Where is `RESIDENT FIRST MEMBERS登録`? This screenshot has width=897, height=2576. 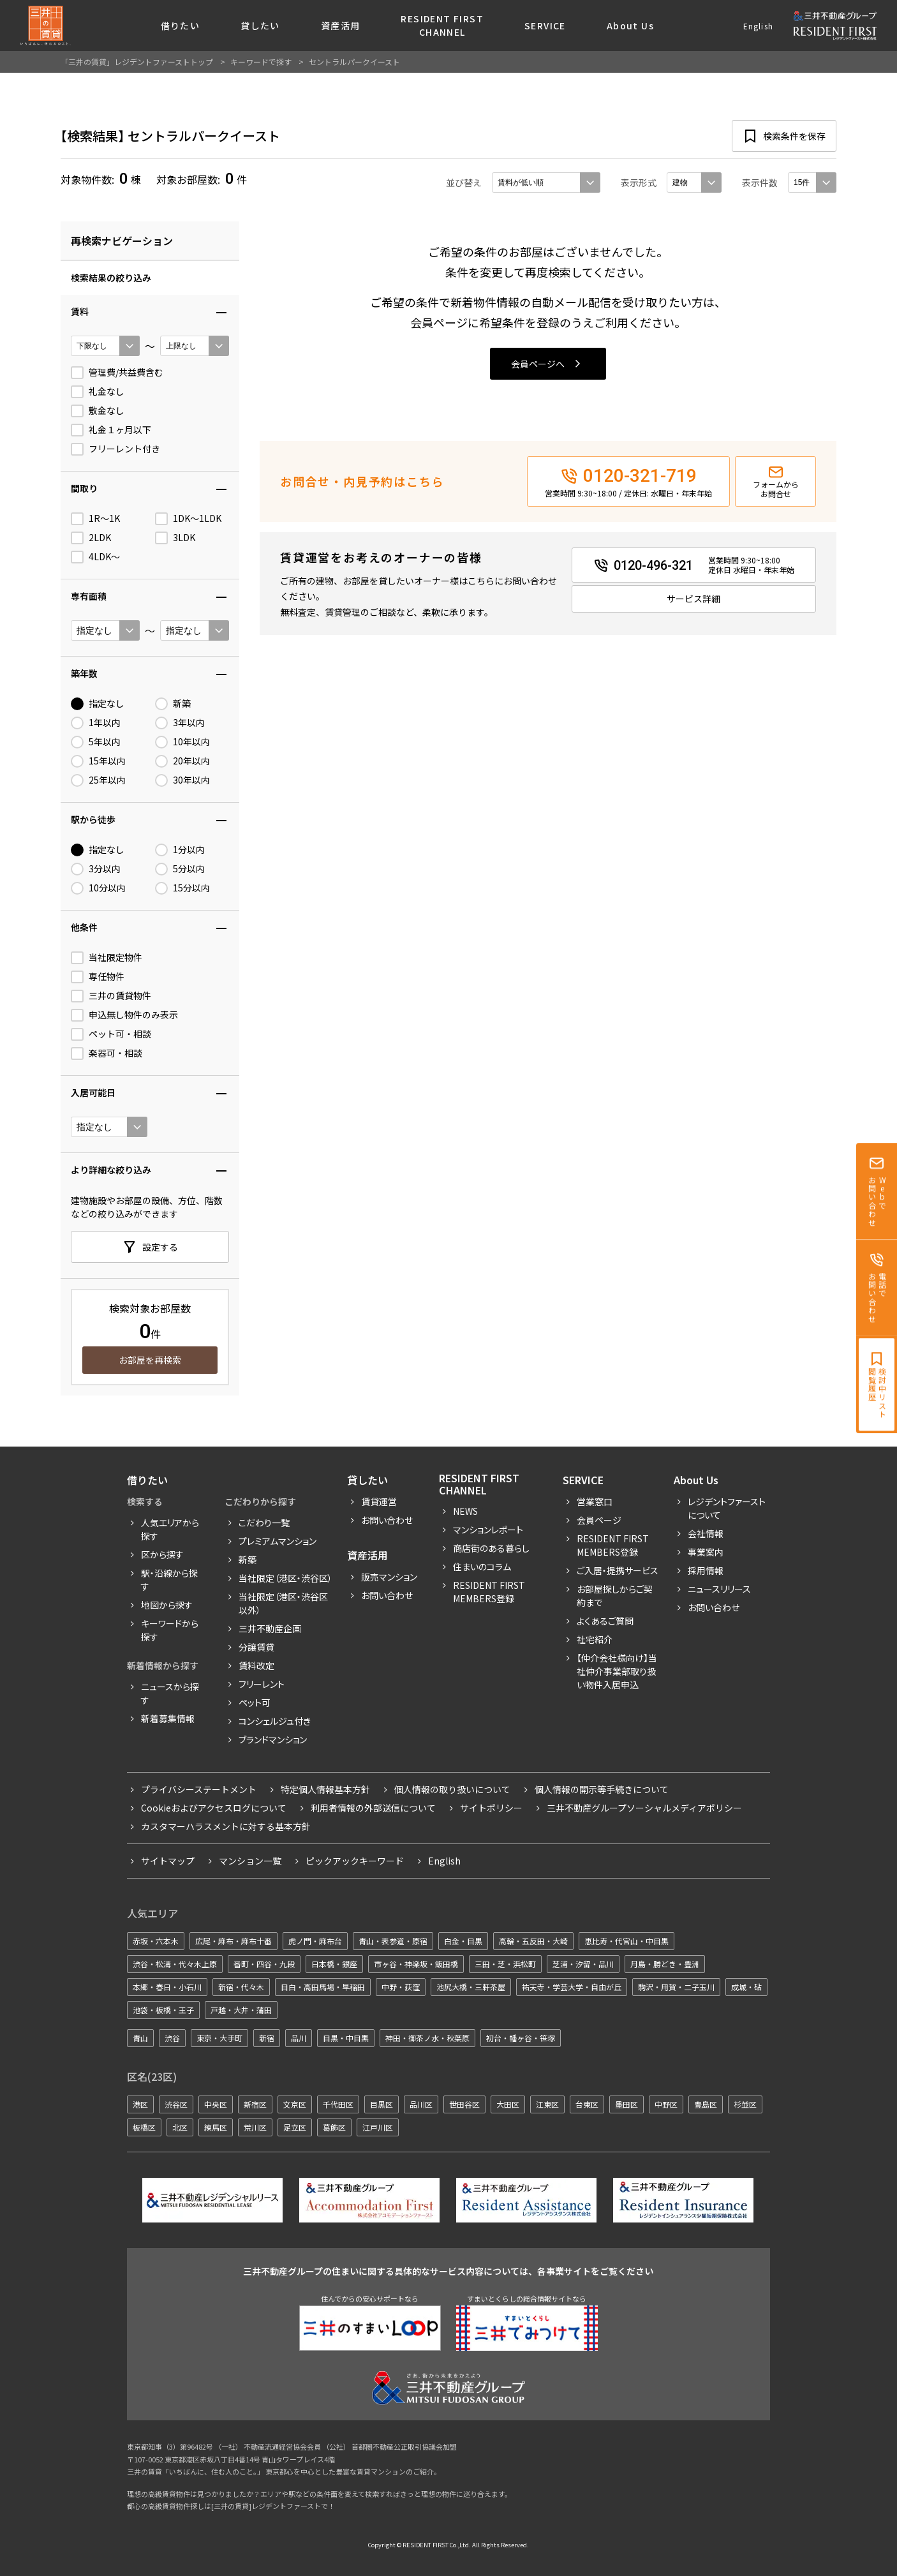 RESIDENT FIRST MEMBERS登録 is located at coordinates (613, 1545).